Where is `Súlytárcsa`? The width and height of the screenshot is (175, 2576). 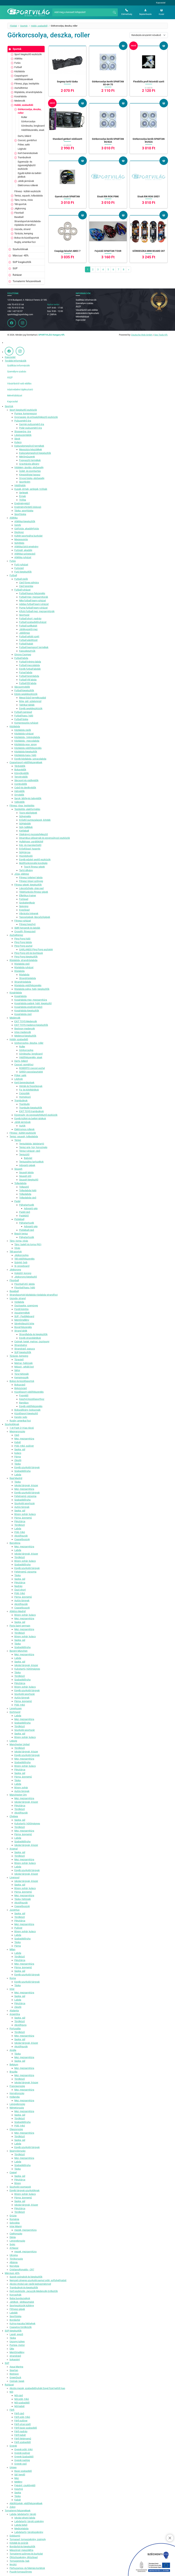
Súlytárcsa is located at coordinates (24, 852).